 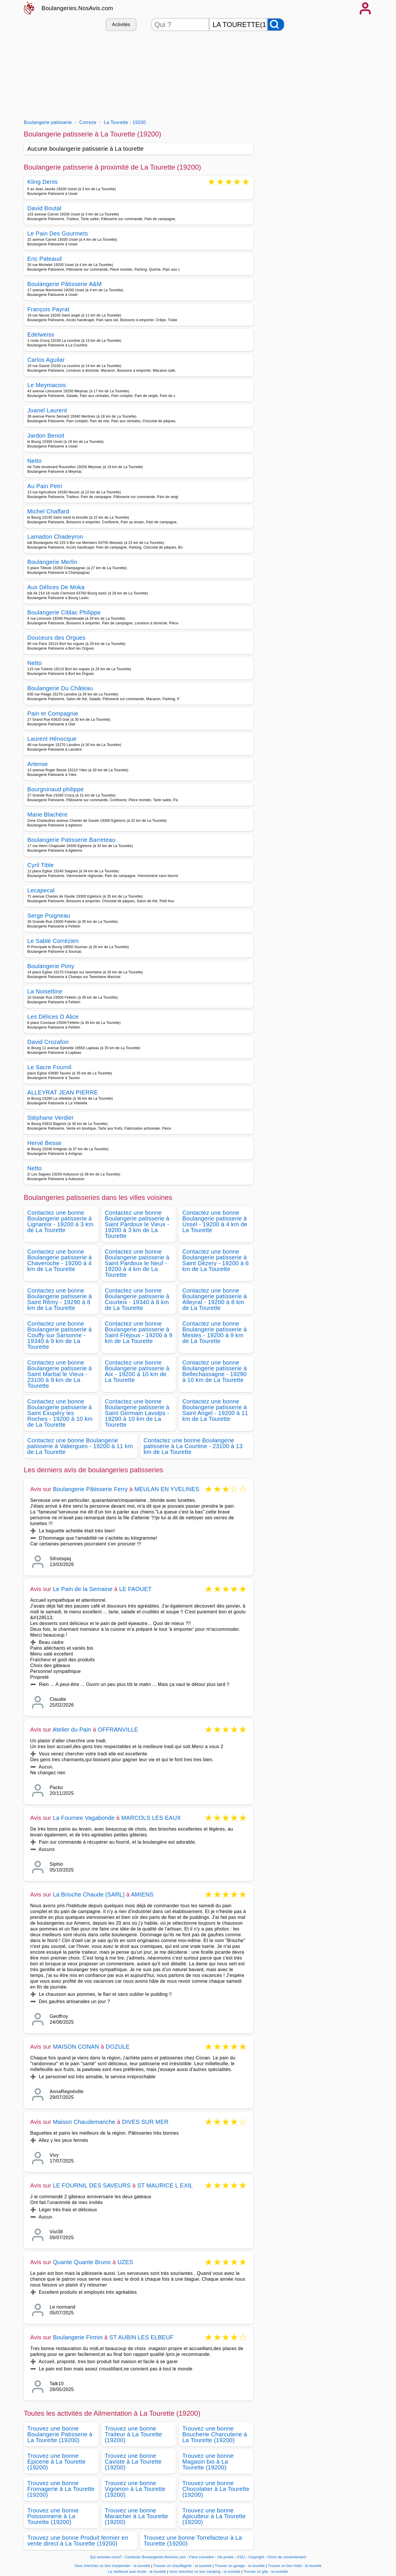 What do you see at coordinates (57, 233) in the screenshot?
I see `Le Pain Des Gourmets` at bounding box center [57, 233].